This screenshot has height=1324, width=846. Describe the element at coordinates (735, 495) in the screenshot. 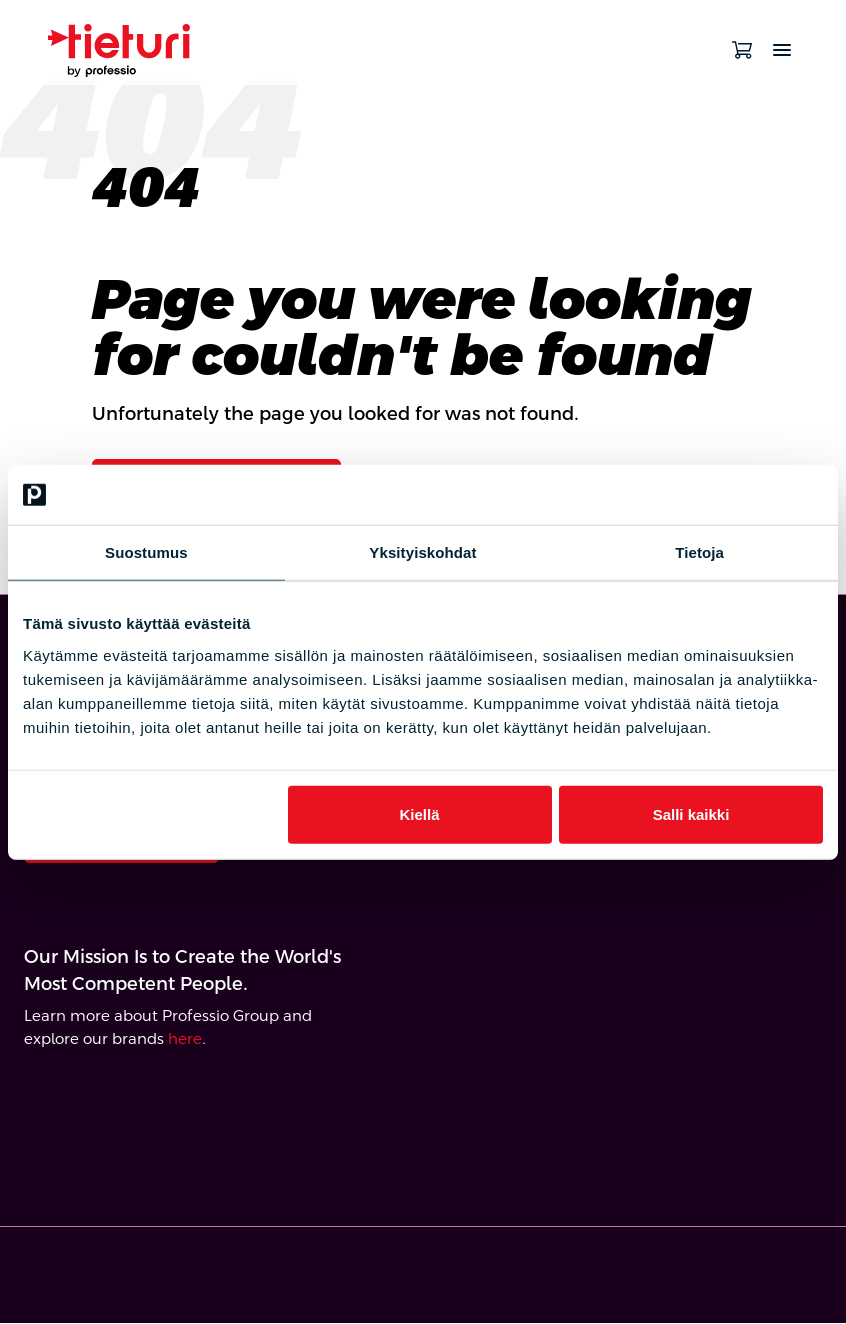

I see `[Cookiebot tekijä Usercentrics - avautuu uudessa ikkunassa]` at that location.